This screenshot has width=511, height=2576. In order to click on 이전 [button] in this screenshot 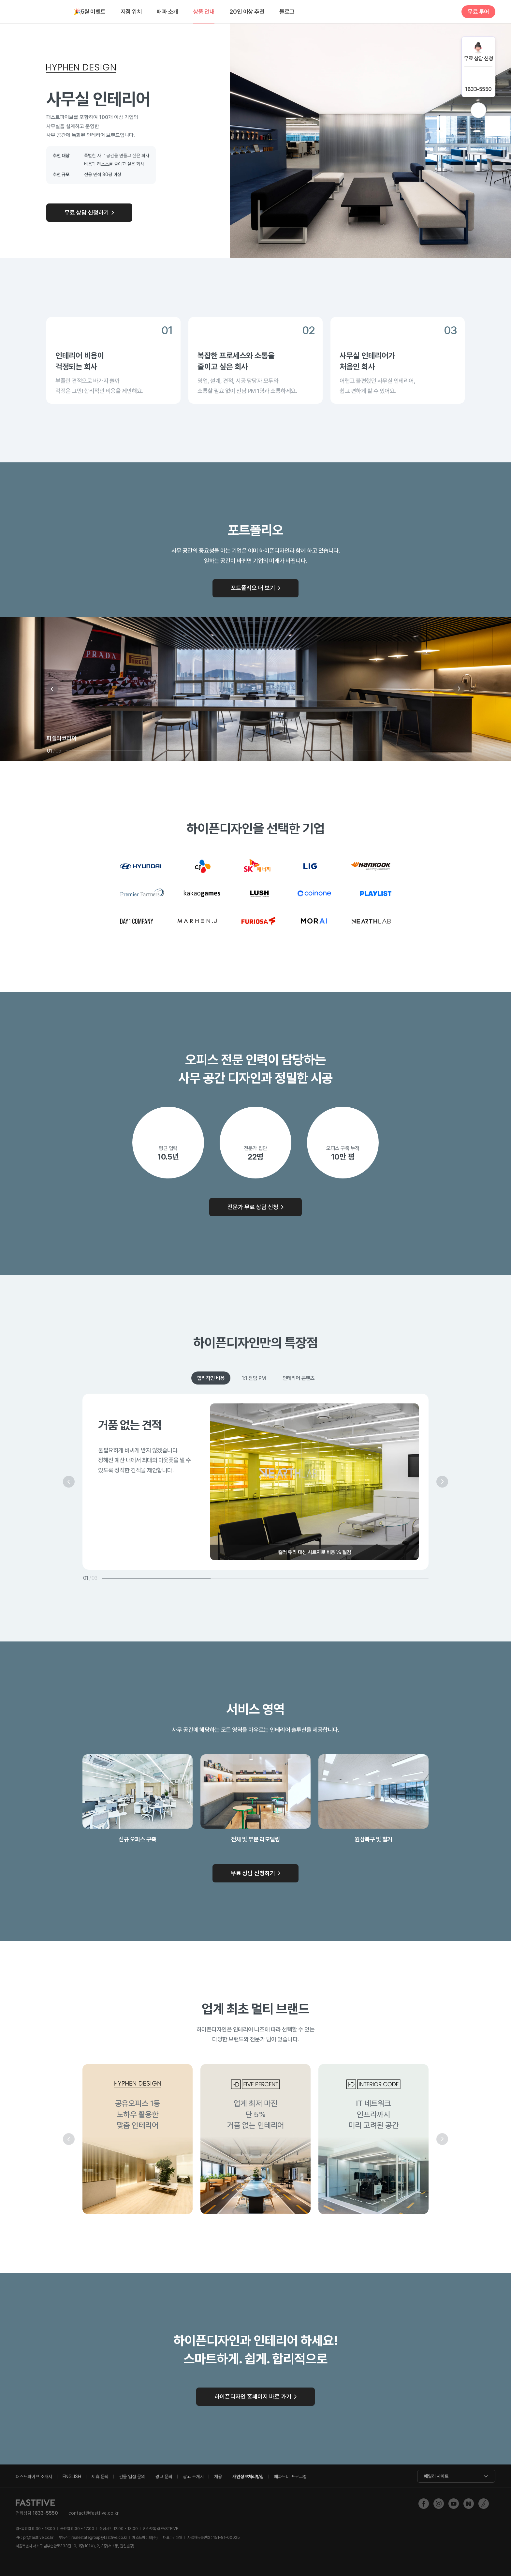, I will do `click(52, 689)`.